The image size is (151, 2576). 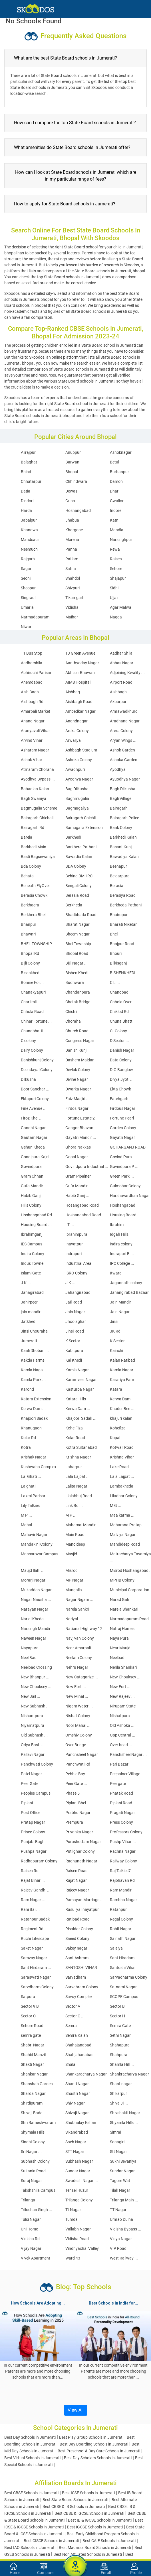 What do you see at coordinates (118, 701) in the screenshot?
I see `Akbarpur` at bounding box center [118, 701].